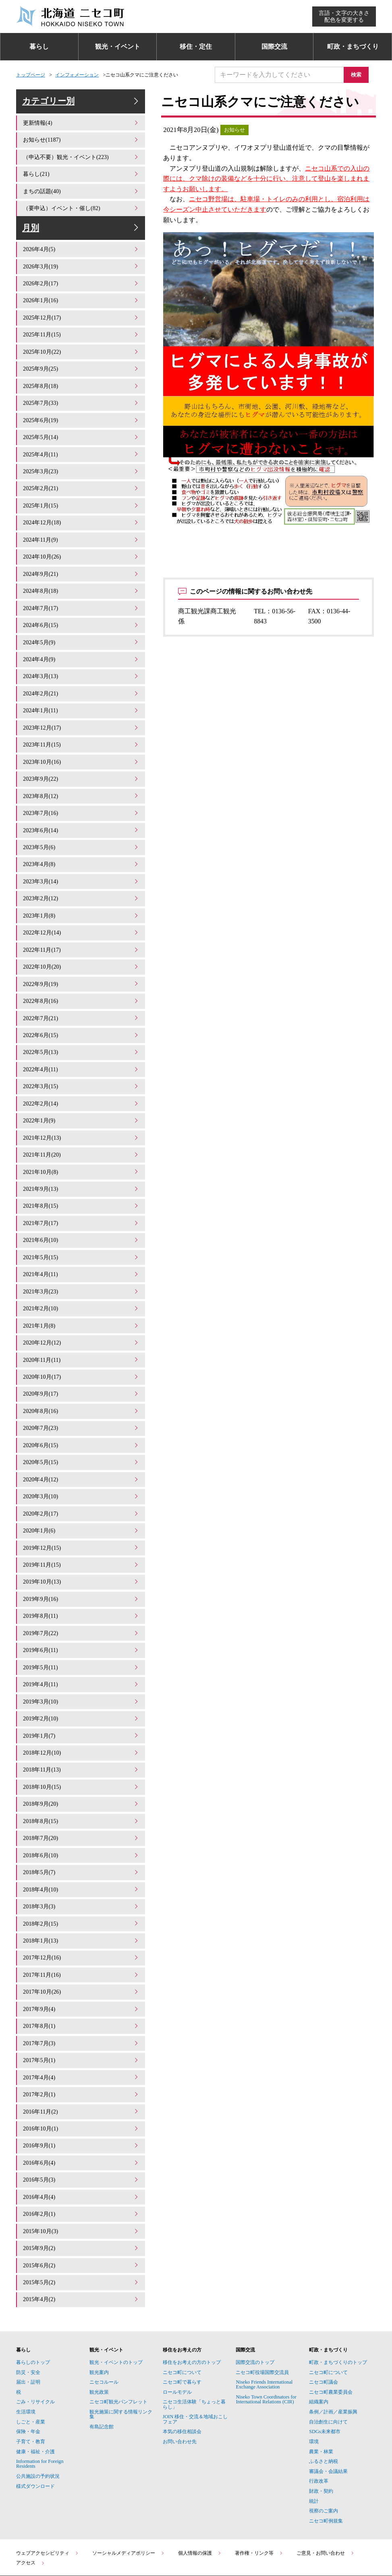  Describe the element at coordinates (116, 2295) in the screenshot. I see `観光・イベントのトップ` at that location.